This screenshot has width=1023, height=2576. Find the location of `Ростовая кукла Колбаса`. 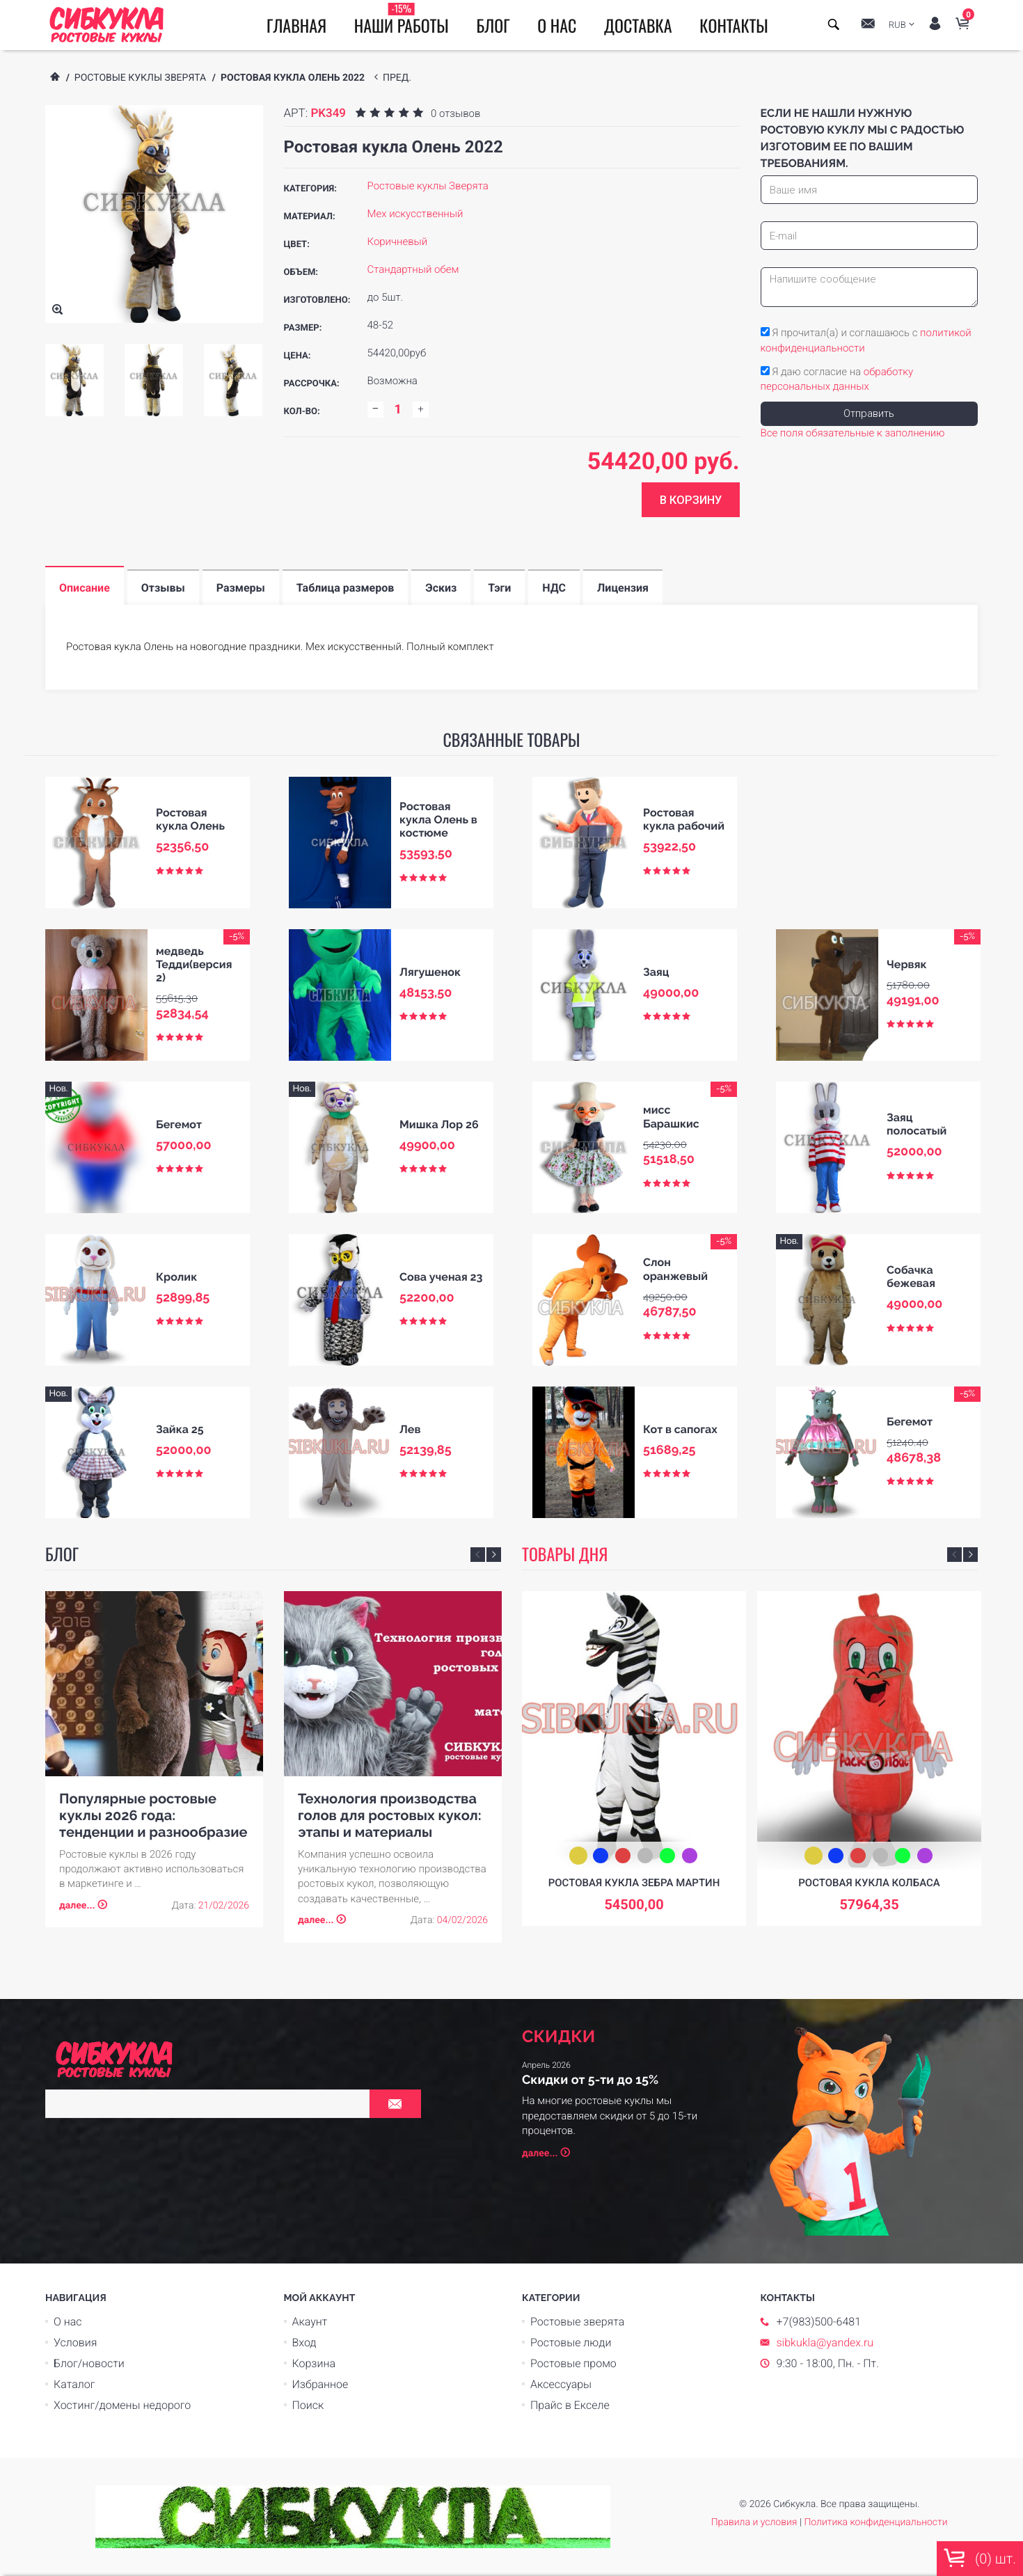

Ростовая кукла Колбаса is located at coordinates (868, 1882).